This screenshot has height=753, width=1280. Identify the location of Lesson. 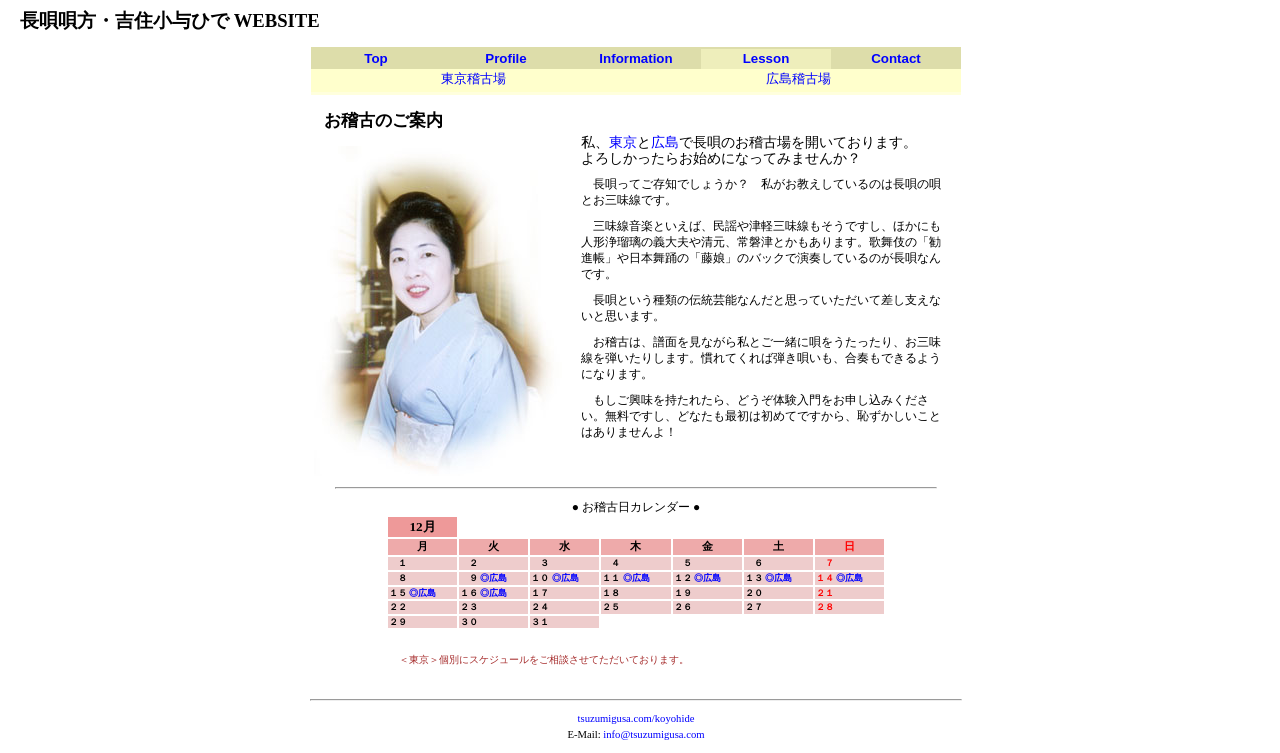
(766, 58).